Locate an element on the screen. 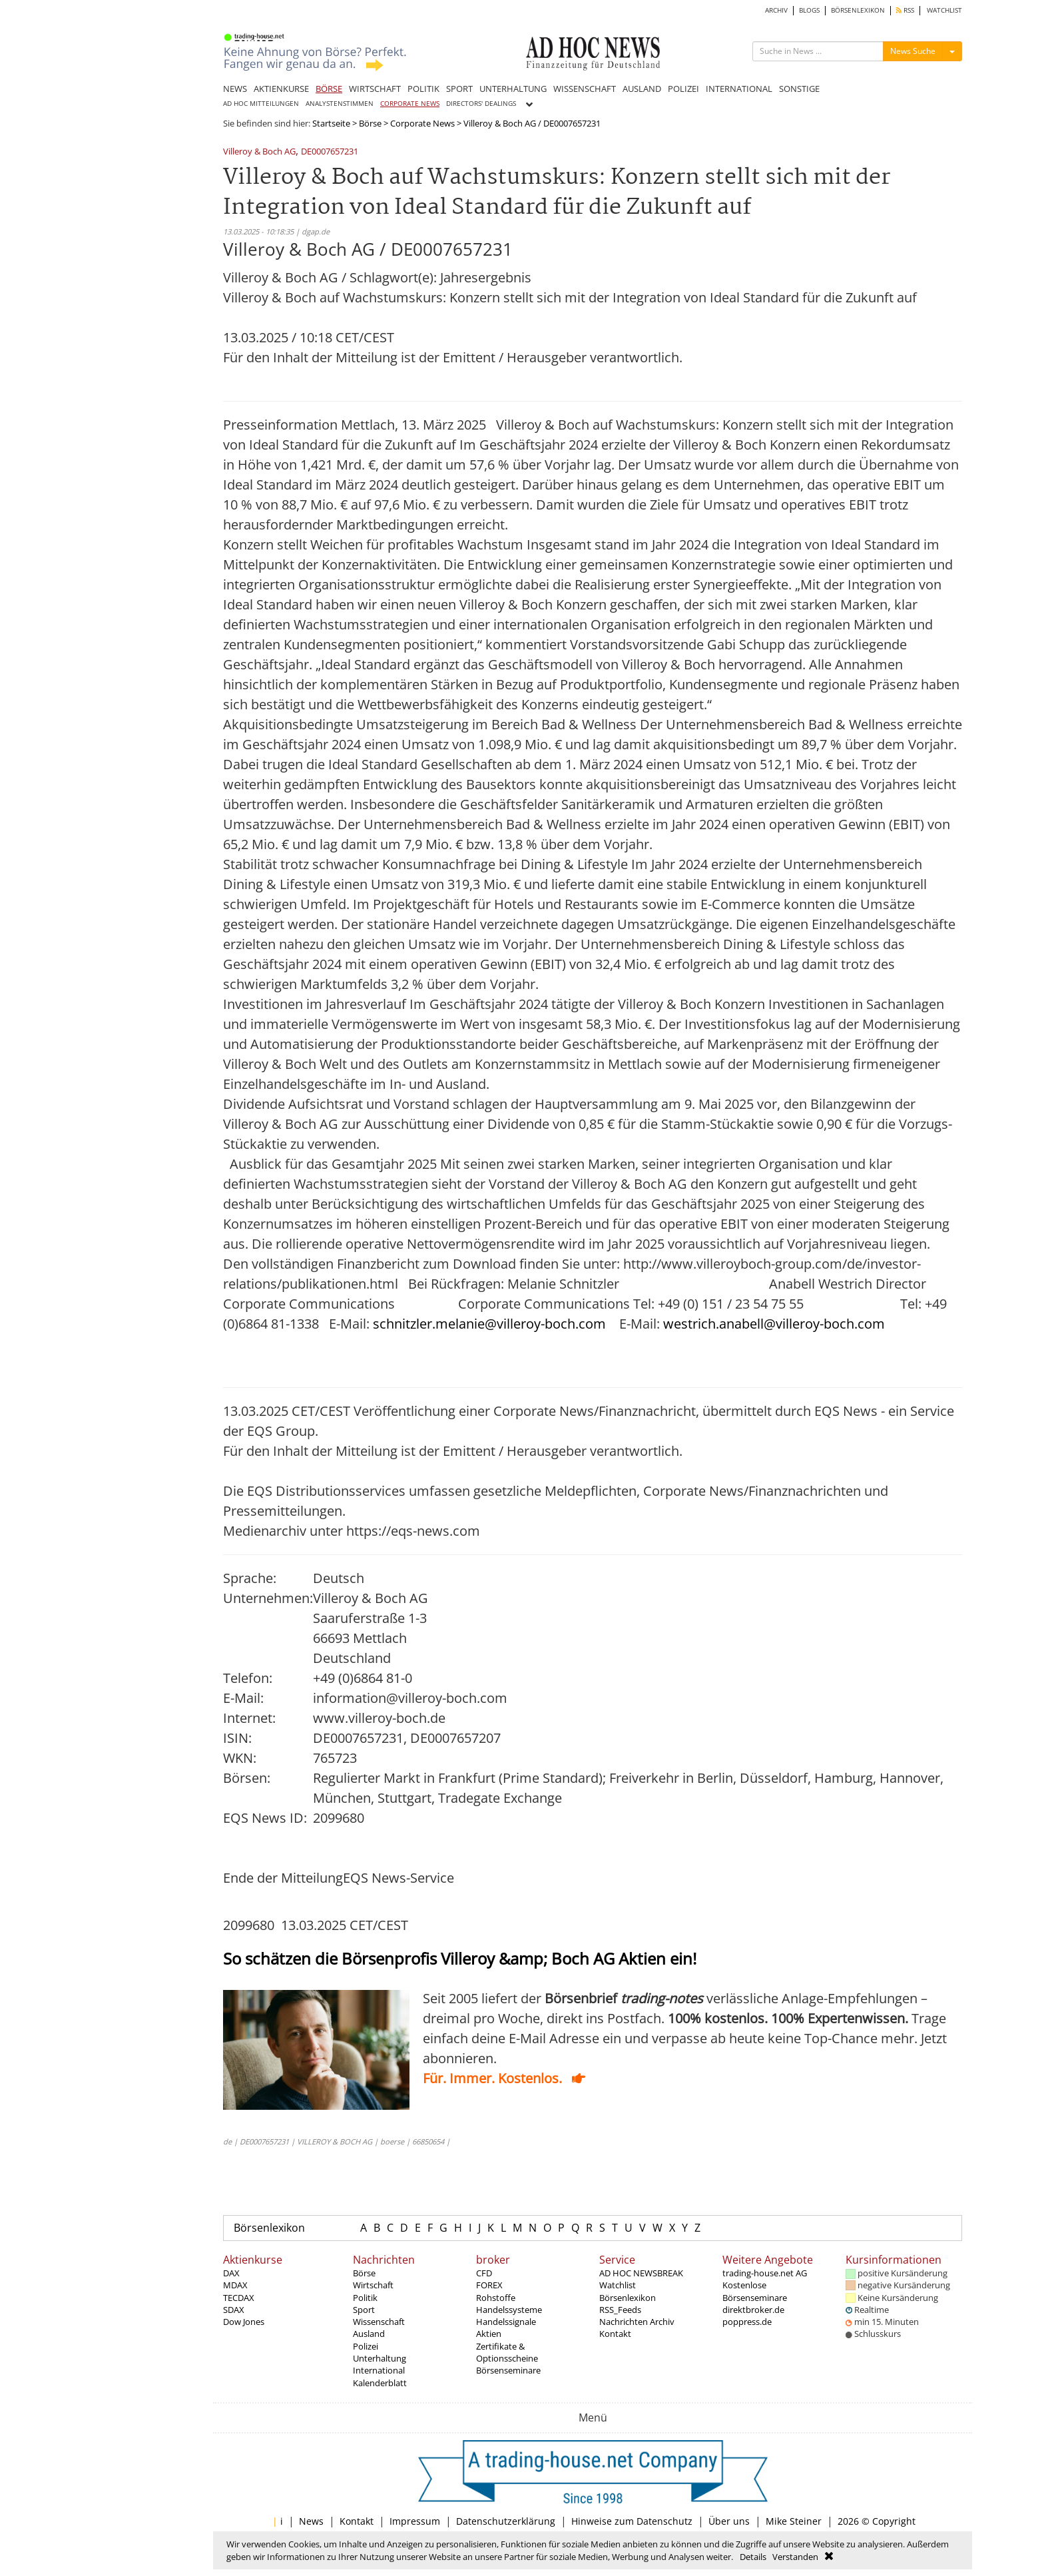 The height and width of the screenshot is (2576, 1044). DE0007657231 is located at coordinates (329, 152).